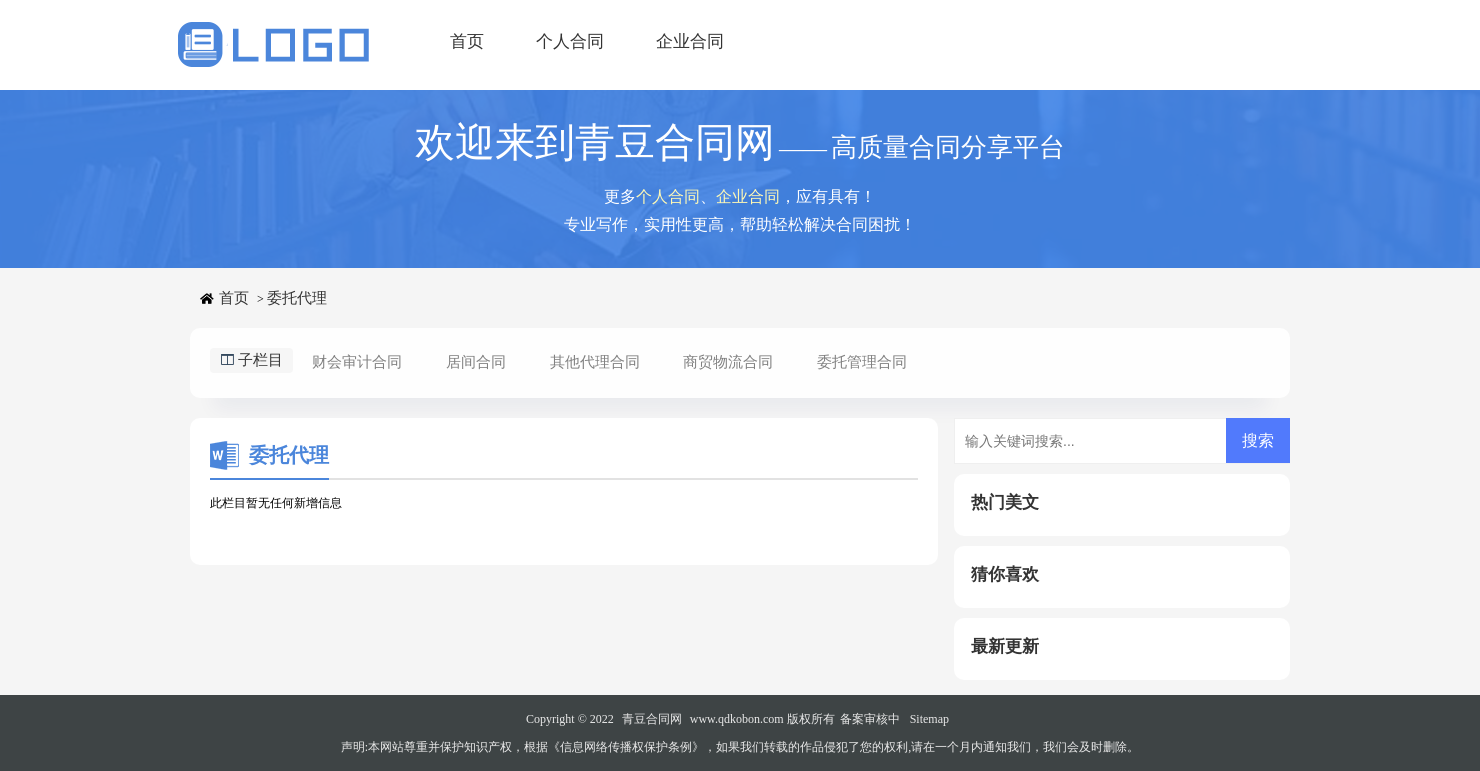  Describe the element at coordinates (570, 41) in the screenshot. I see `个人合同` at that location.